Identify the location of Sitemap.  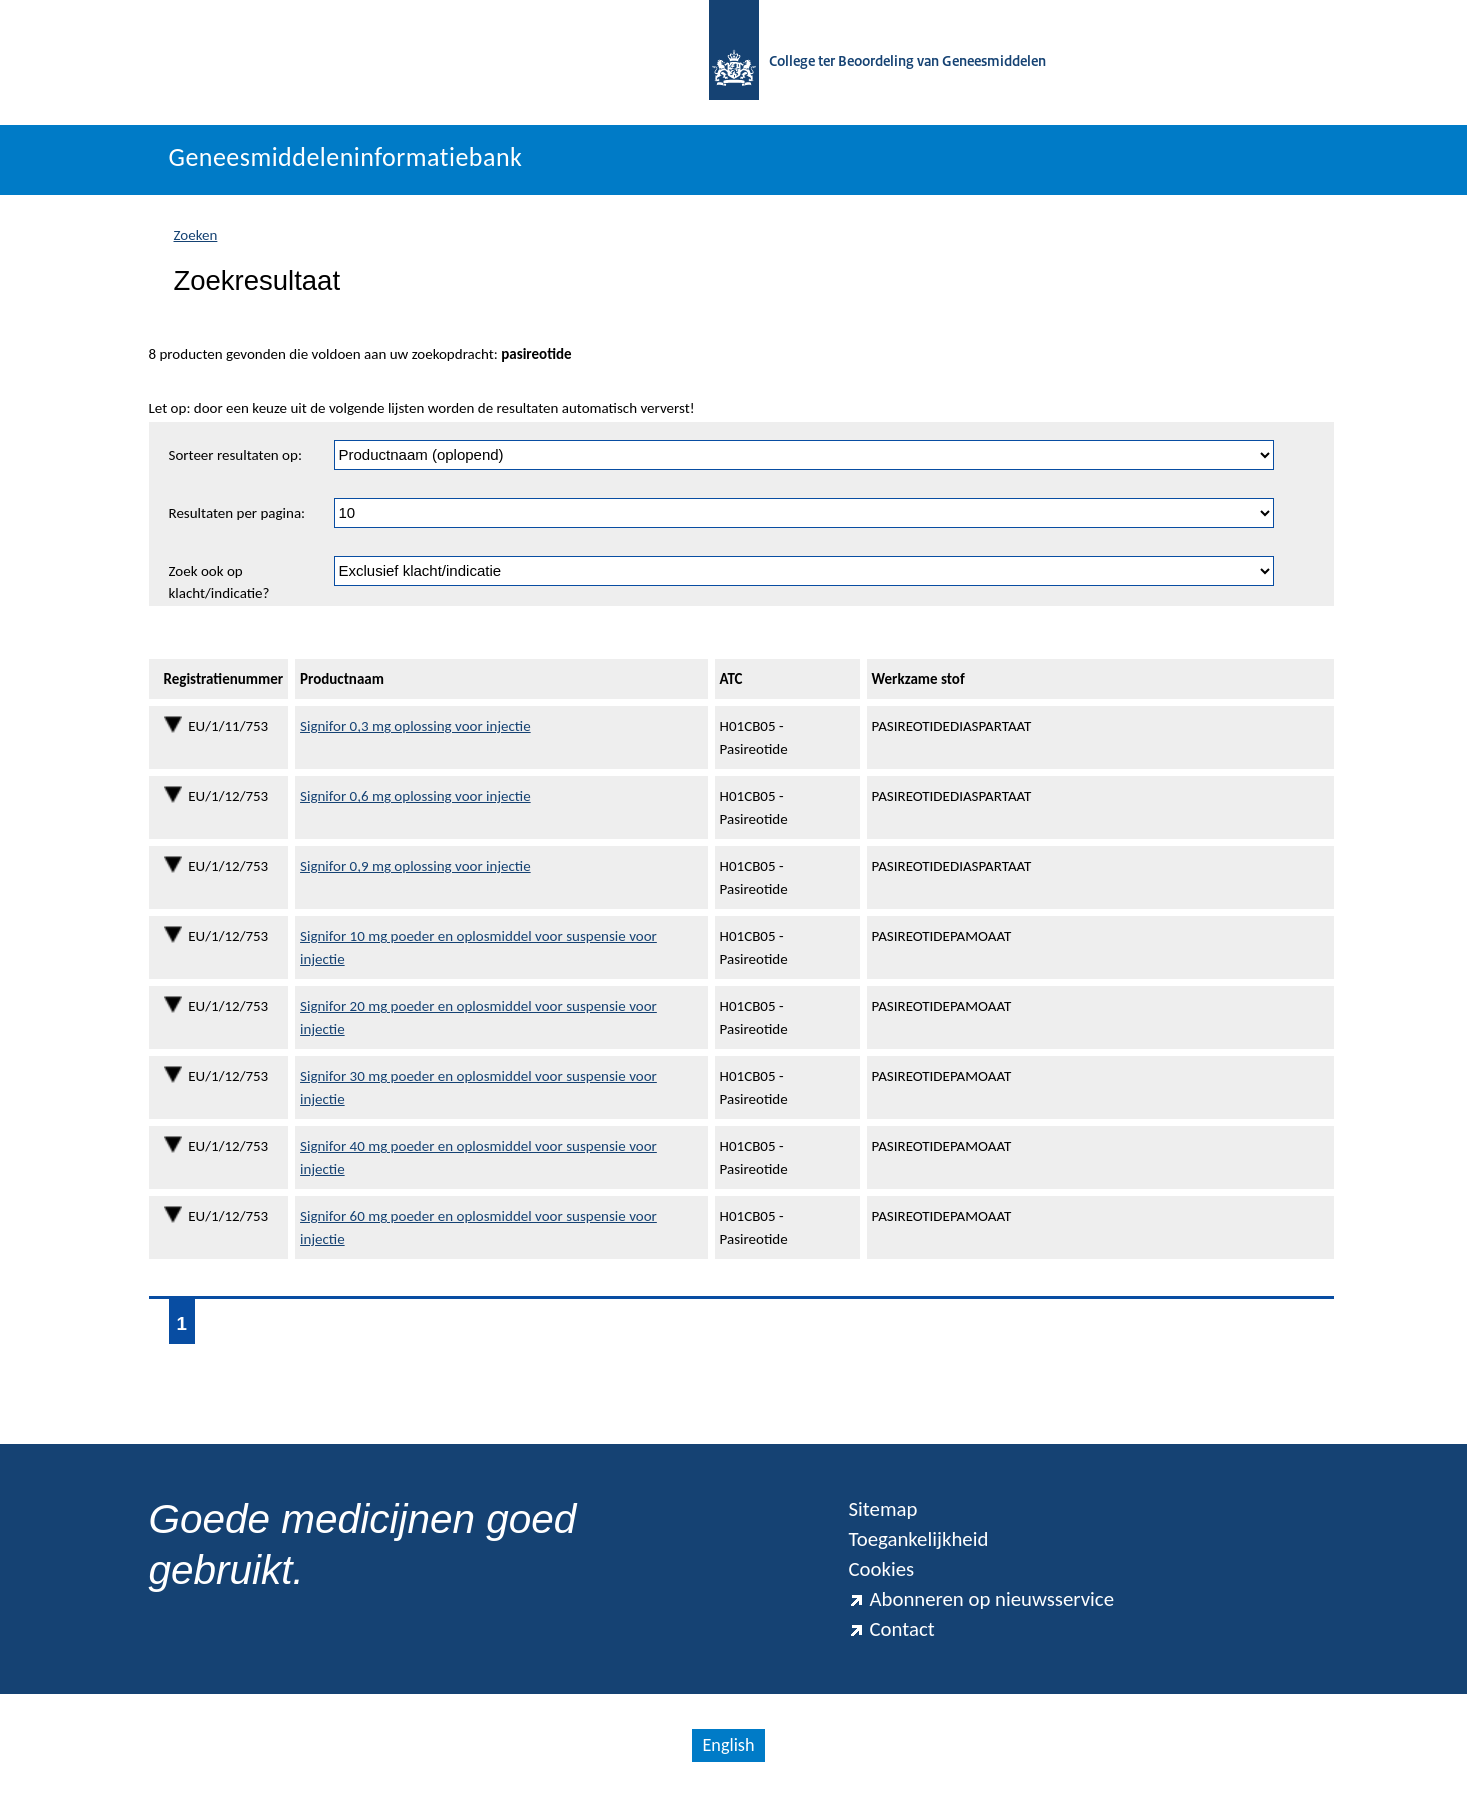
(882, 1509).